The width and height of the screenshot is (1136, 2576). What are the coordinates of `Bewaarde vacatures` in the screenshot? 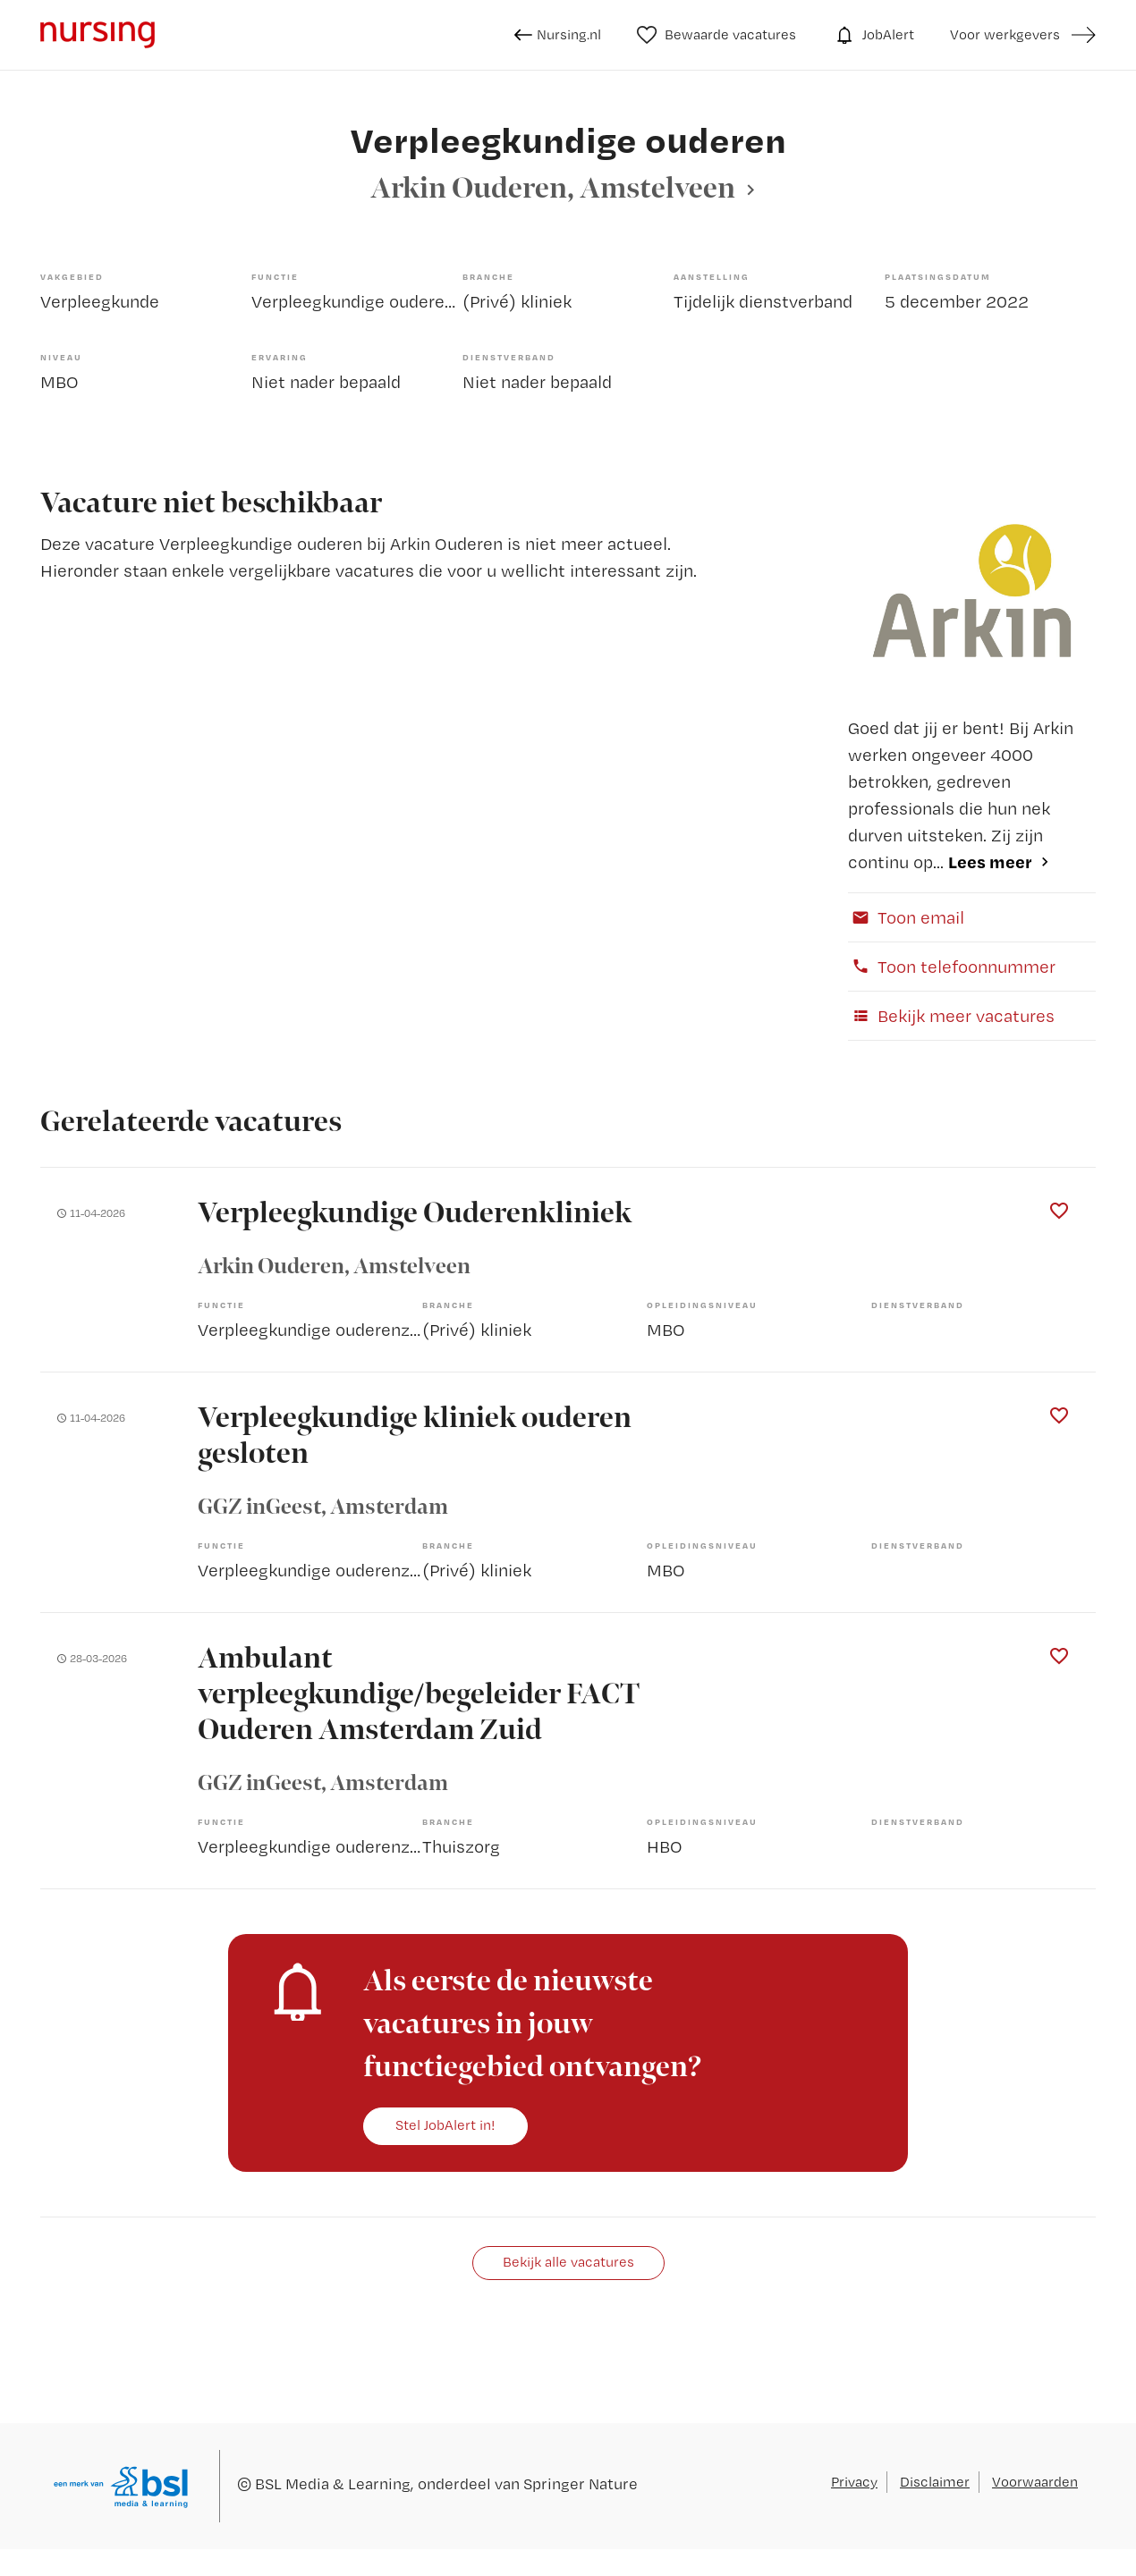 It's located at (717, 35).